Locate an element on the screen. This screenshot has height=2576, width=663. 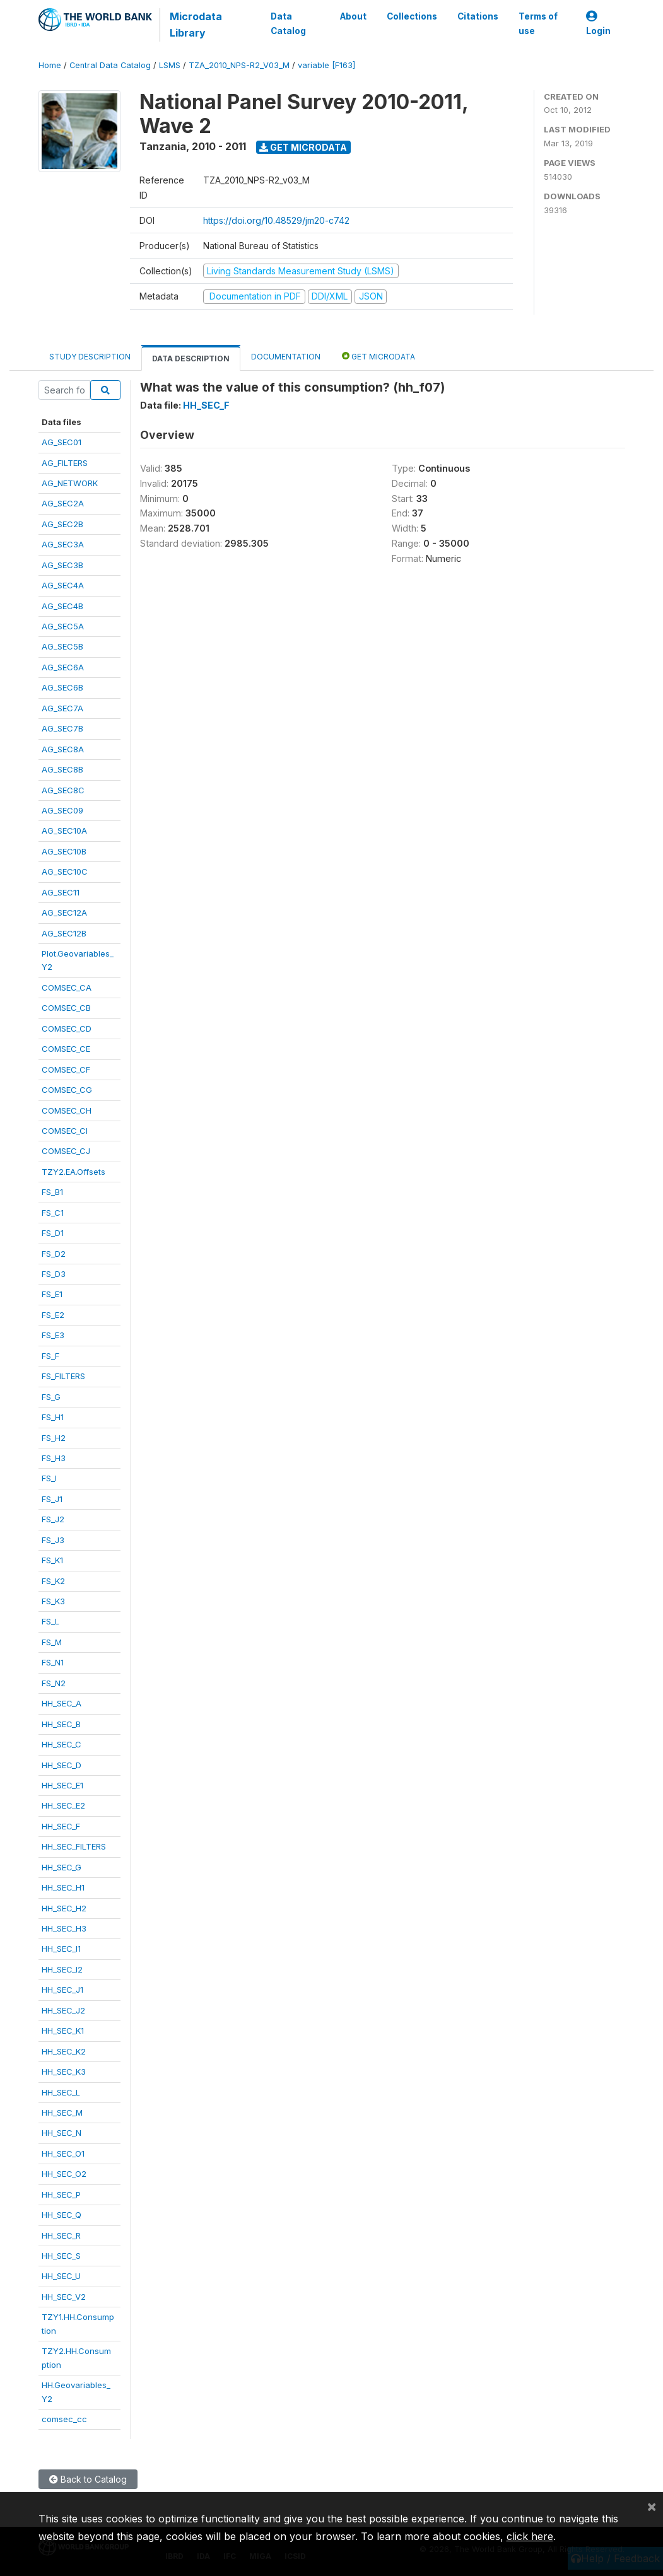
AG_SEC8A is located at coordinates (63, 749).